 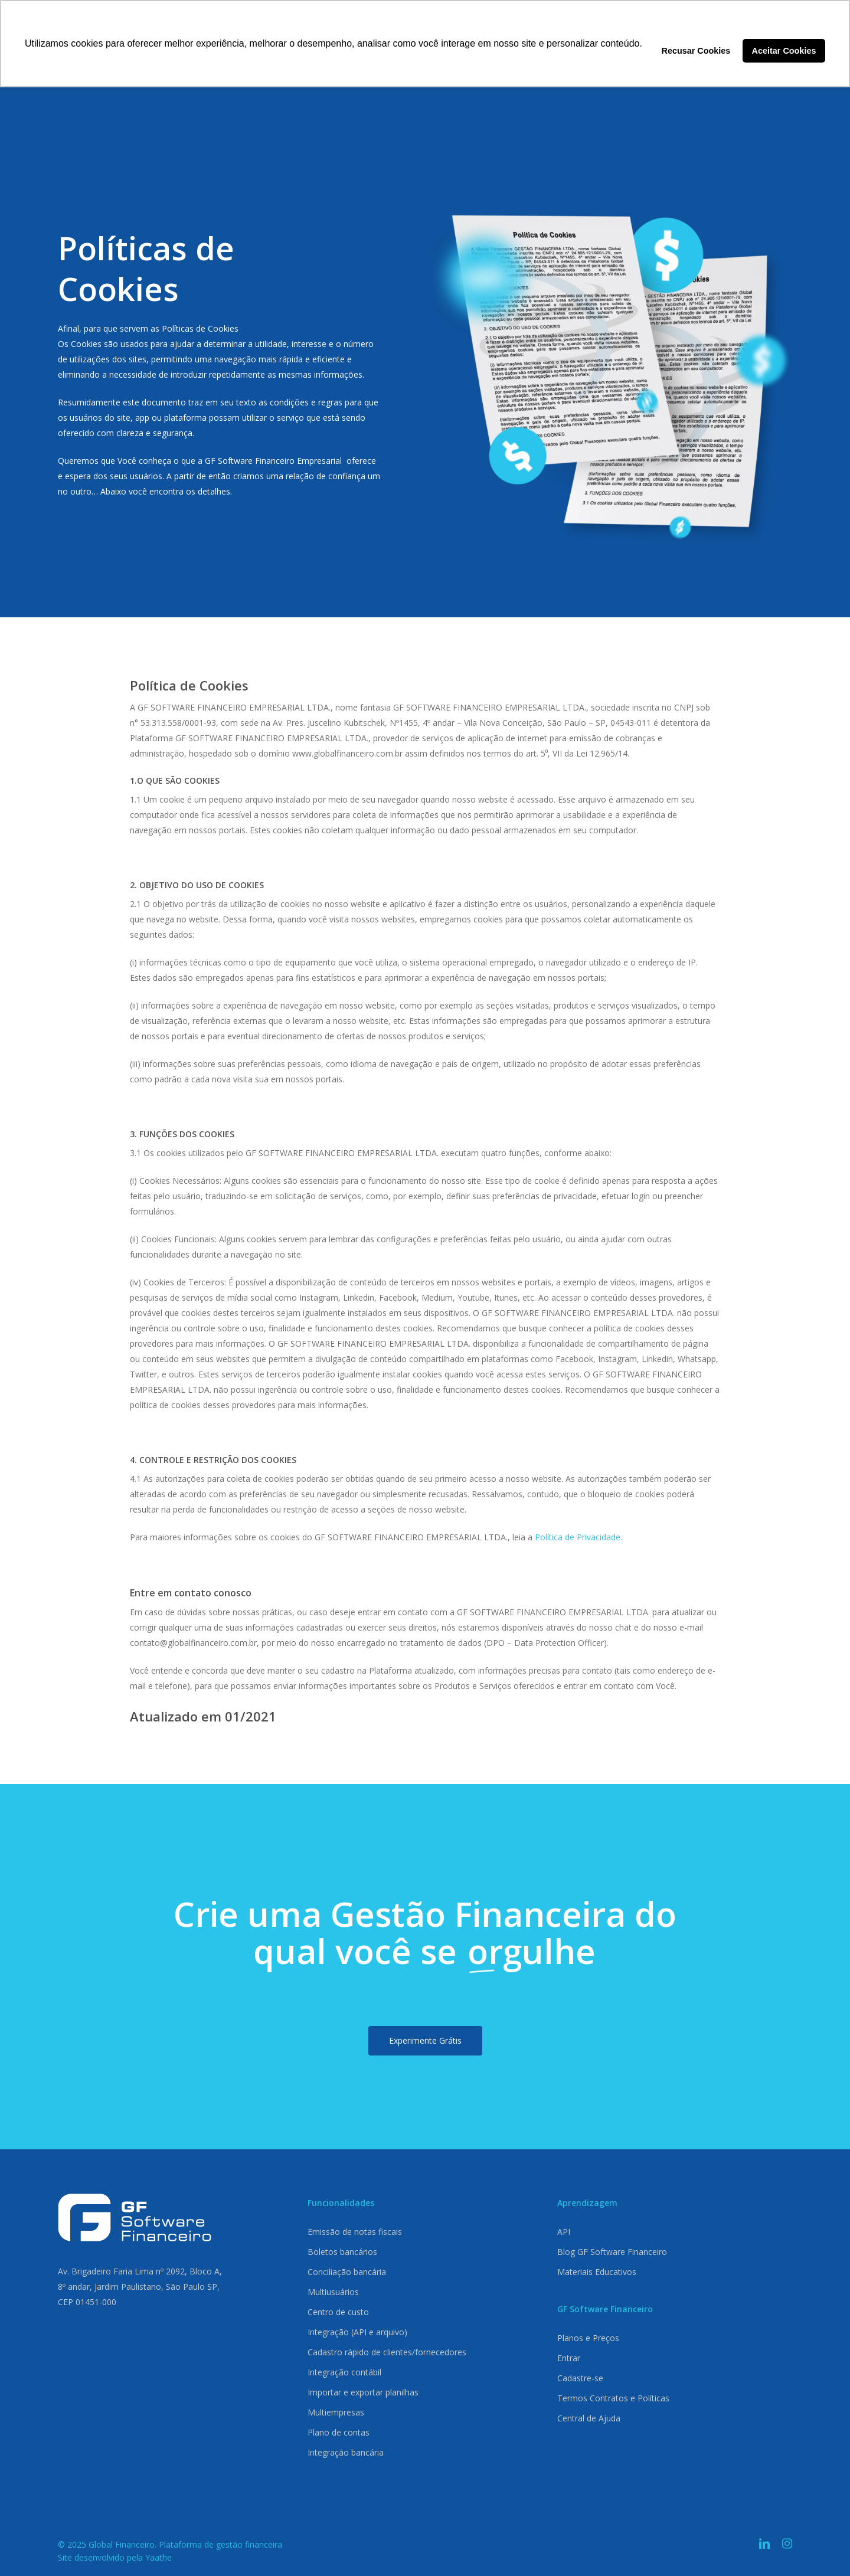 What do you see at coordinates (338, 2312) in the screenshot?
I see `Centro de custo` at bounding box center [338, 2312].